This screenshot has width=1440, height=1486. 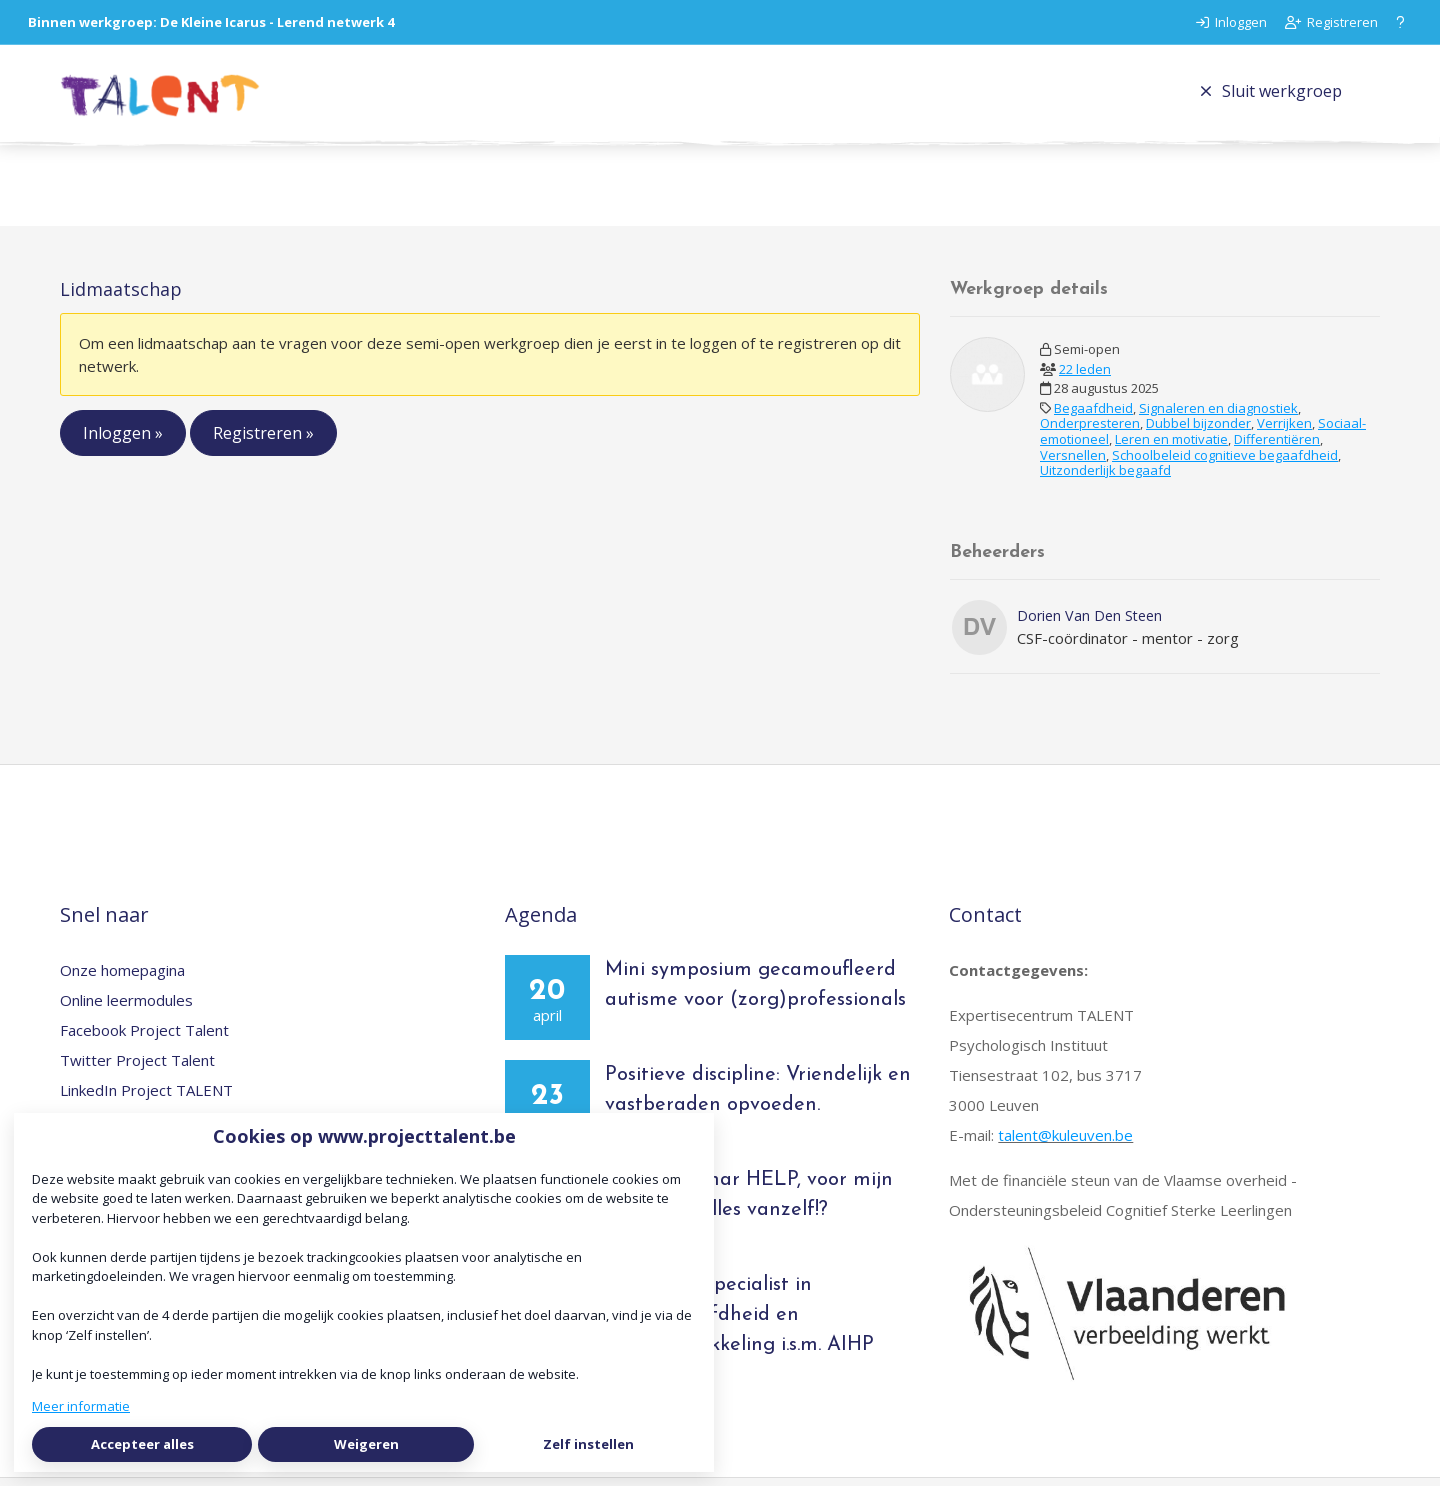 I want to click on Onze homepagina, so click(x=122, y=979).